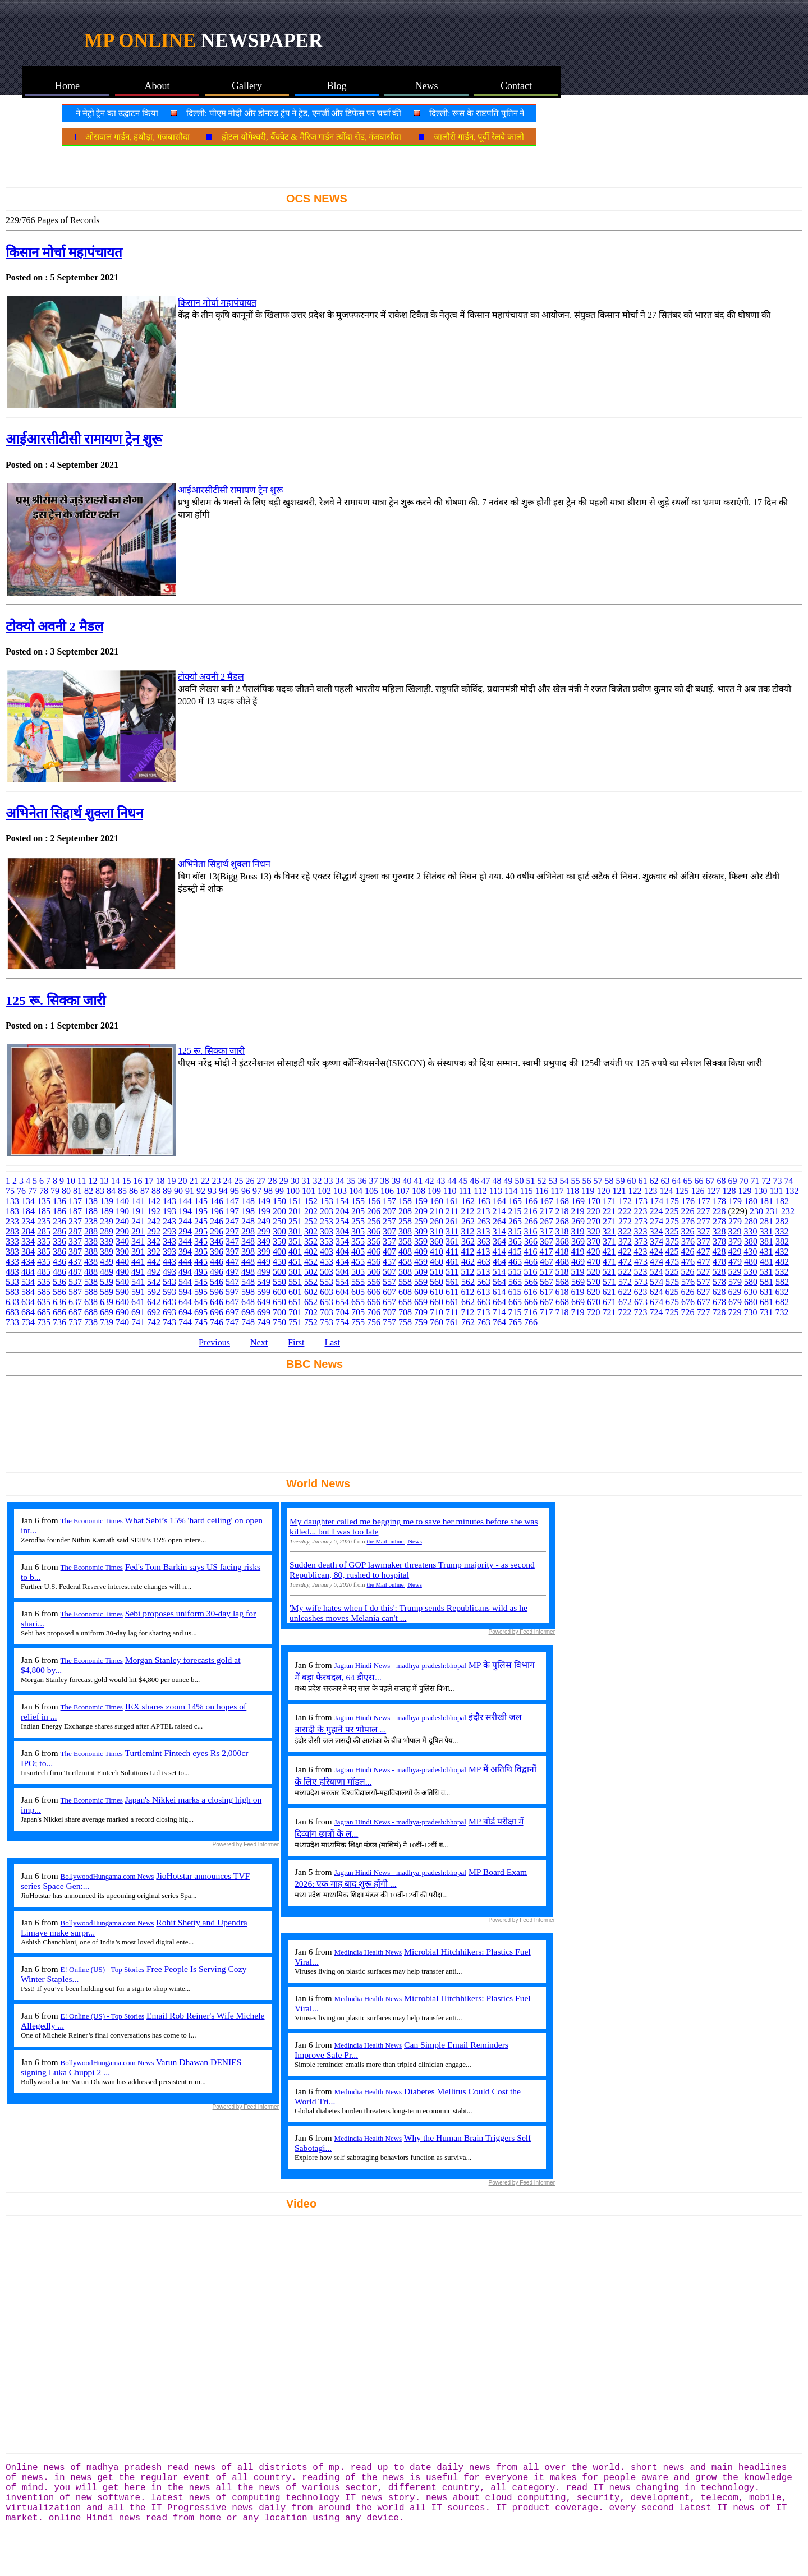 The image size is (808, 2576). What do you see at coordinates (311, 1201) in the screenshot?
I see `152` at bounding box center [311, 1201].